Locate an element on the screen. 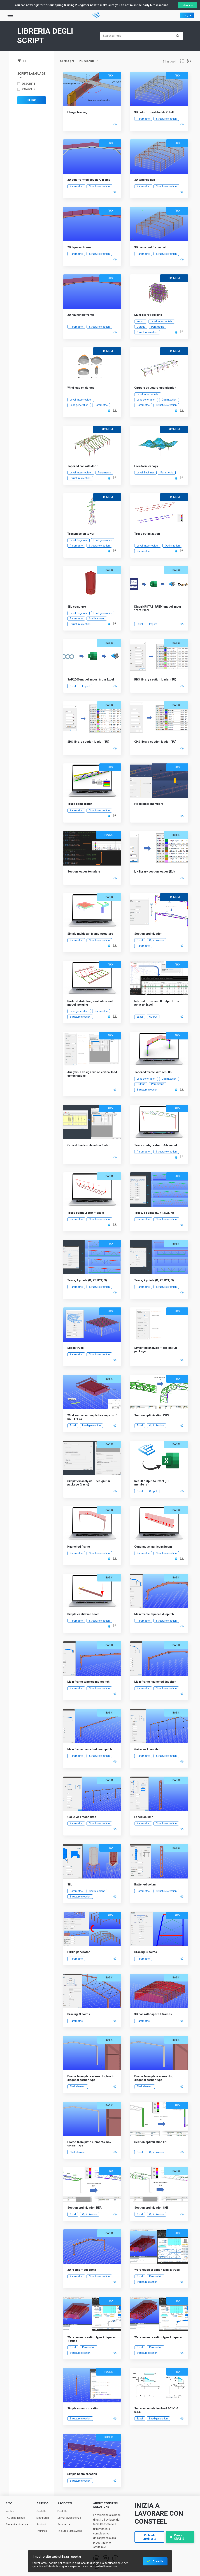 The height and width of the screenshot is (2576, 200). Prodotti is located at coordinates (64, 2503).